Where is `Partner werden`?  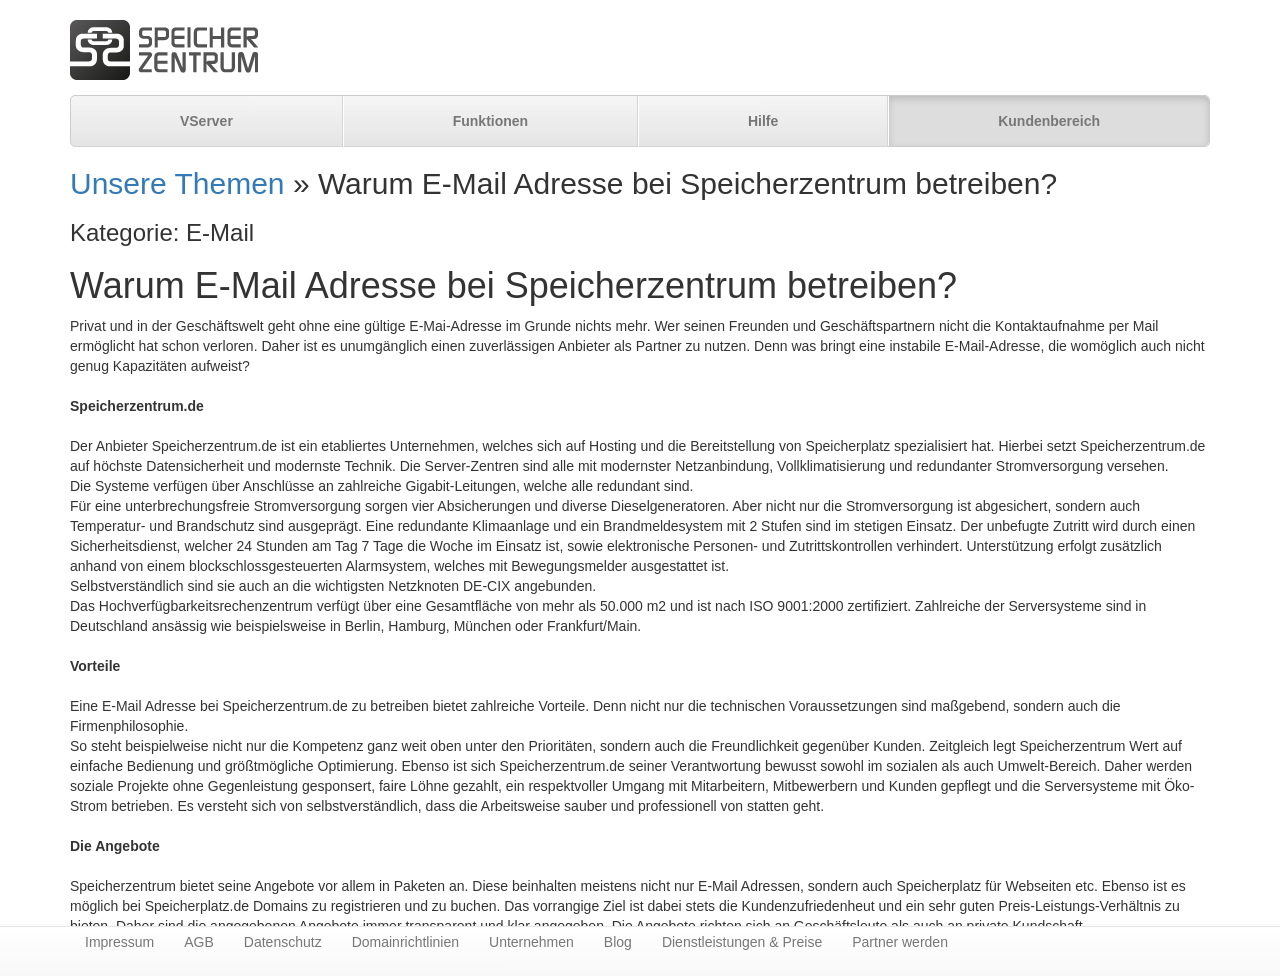
Partner werden is located at coordinates (900, 942).